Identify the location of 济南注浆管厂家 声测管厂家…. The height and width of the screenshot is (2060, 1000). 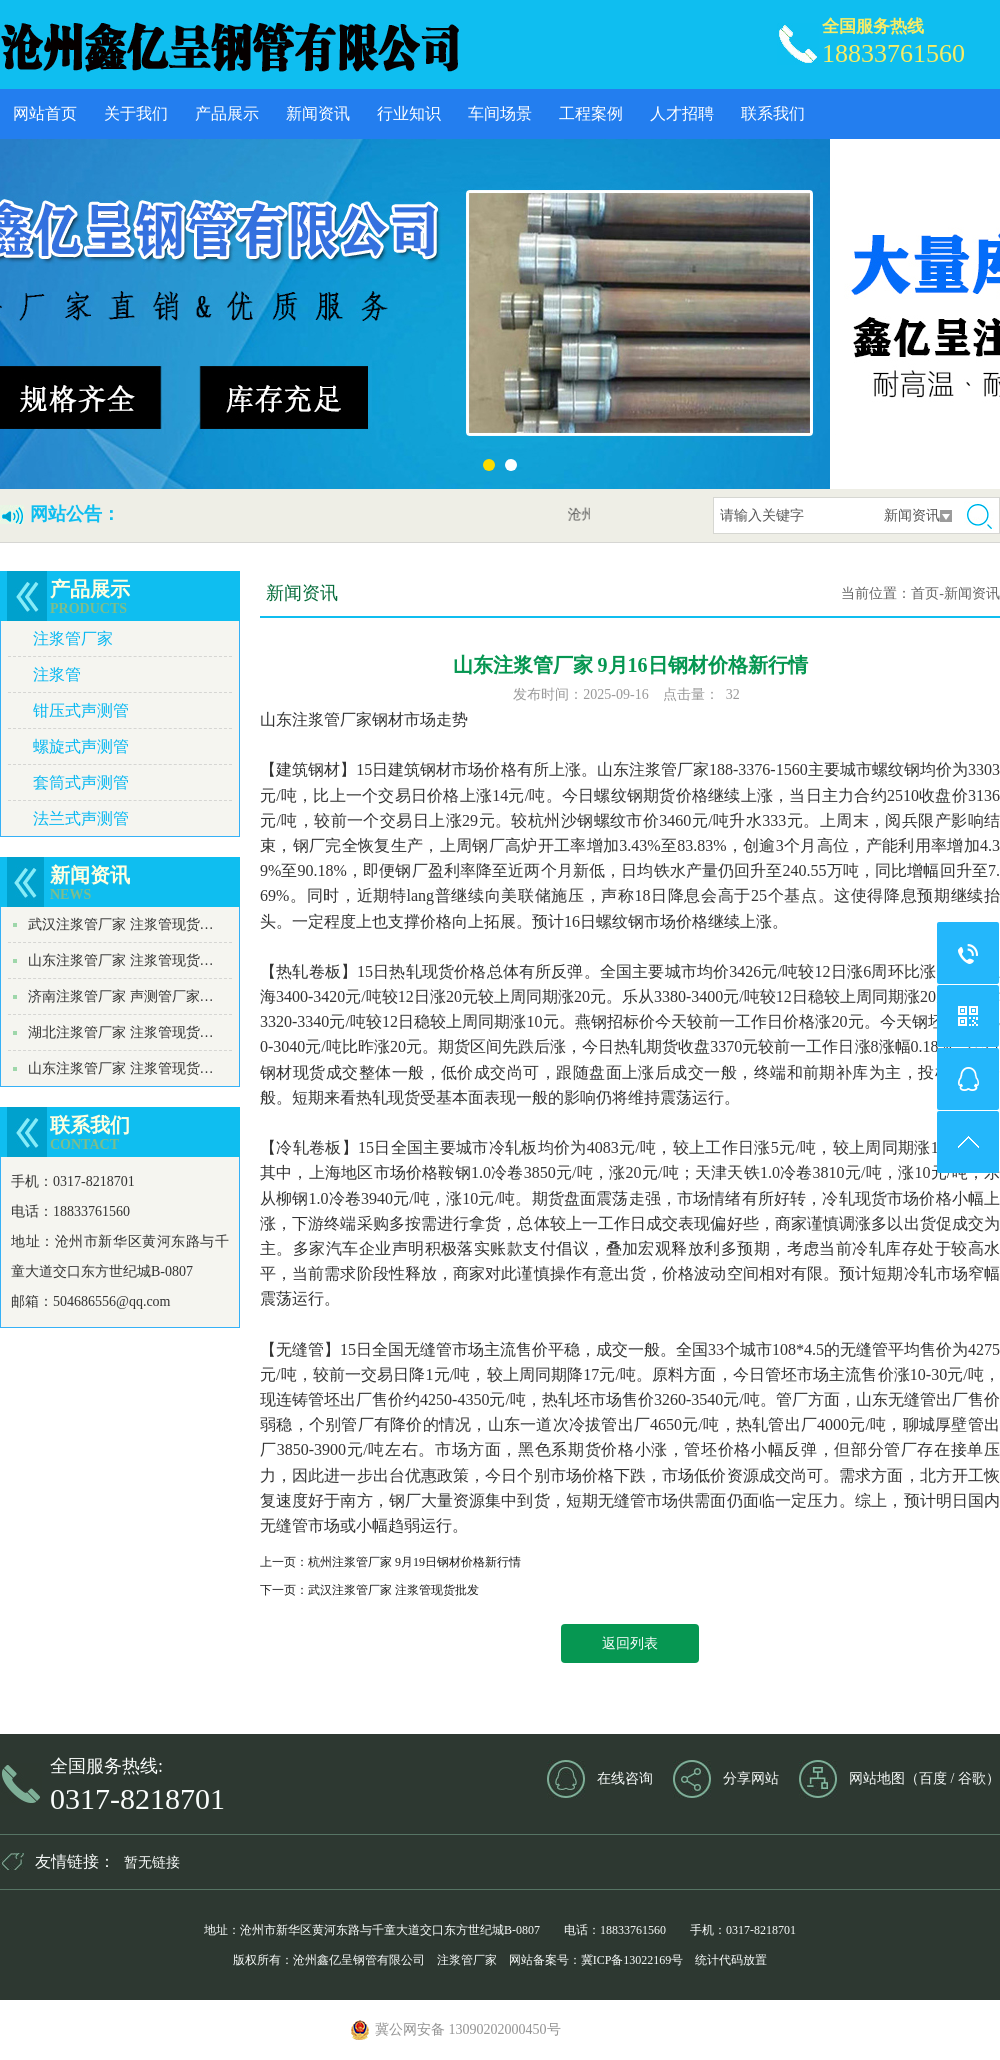
(121, 996).